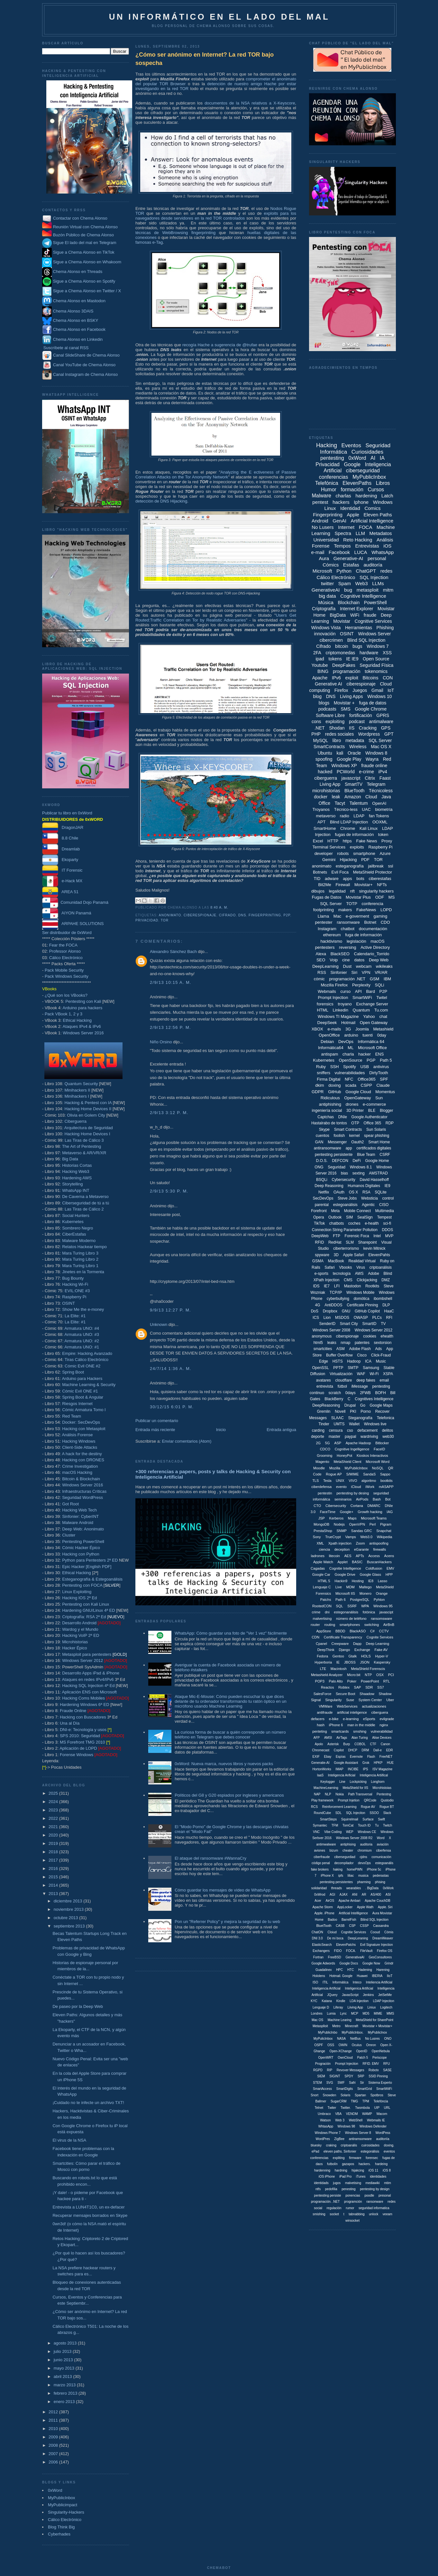 The width and height of the screenshot is (438, 2576). Describe the element at coordinates (342, 546) in the screenshot. I see `Tempos` at that location.